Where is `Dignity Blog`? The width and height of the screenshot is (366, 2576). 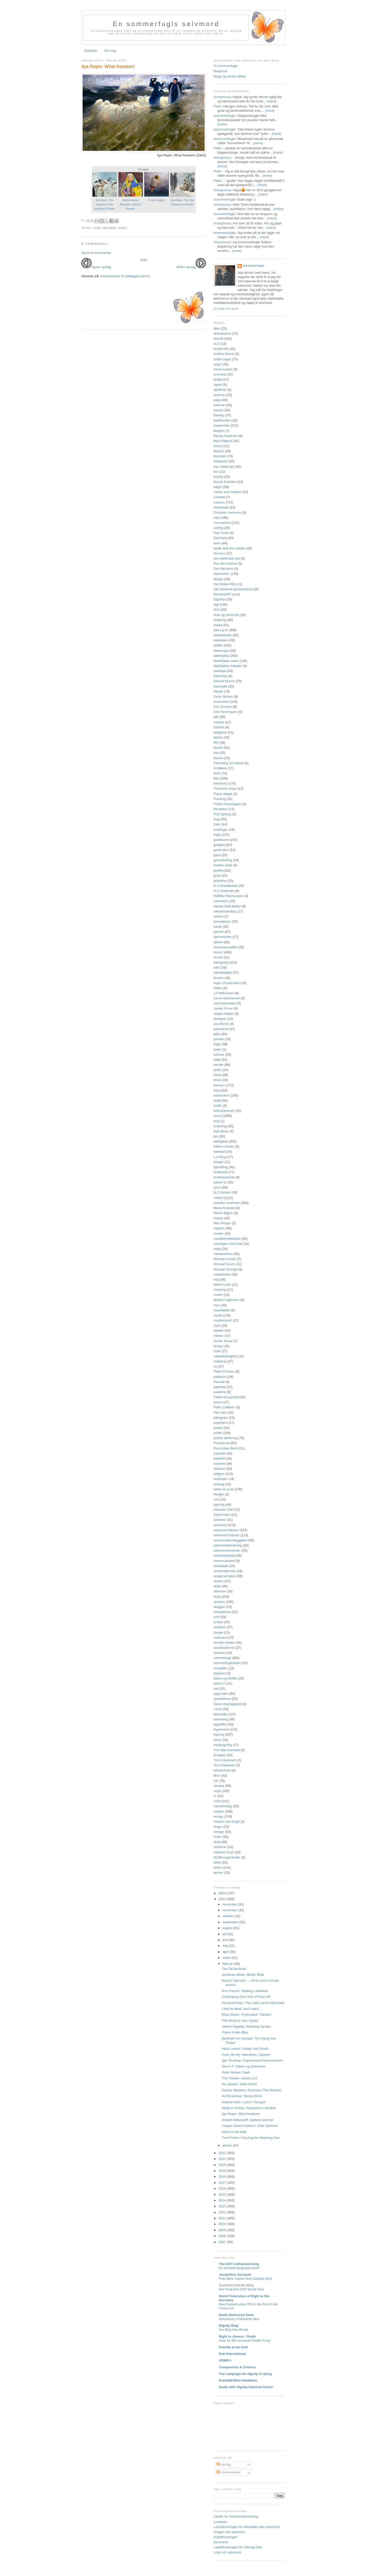
Dignity Blog is located at coordinates (228, 2325).